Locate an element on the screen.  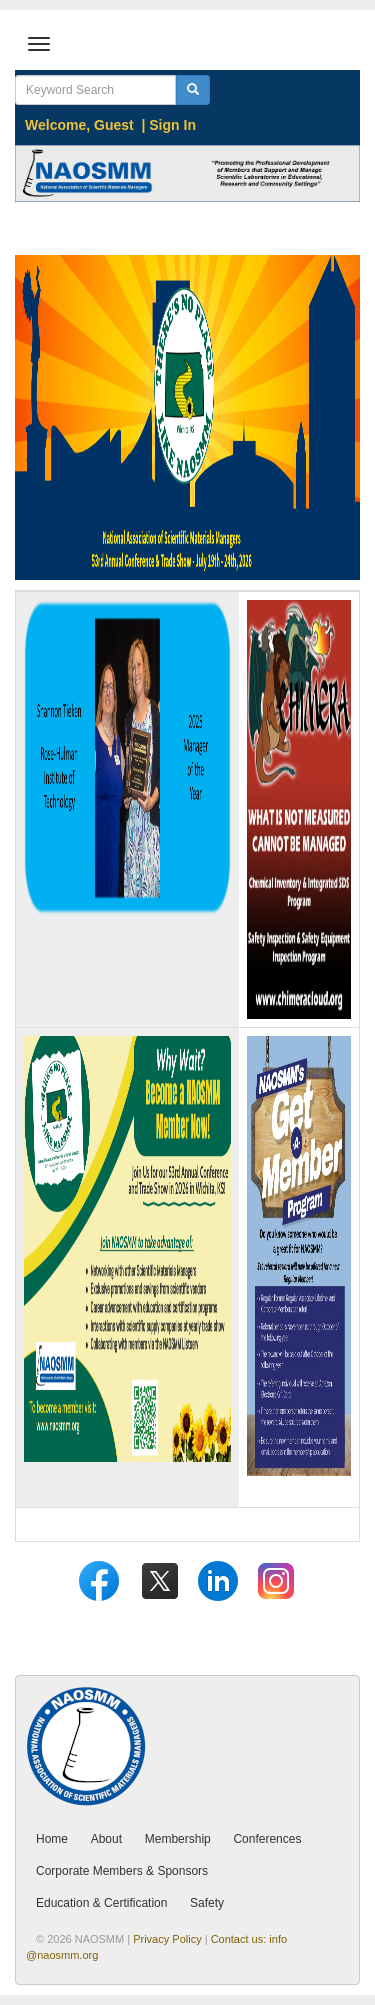
Corporate Members & Sponsors is located at coordinates (122, 1871).